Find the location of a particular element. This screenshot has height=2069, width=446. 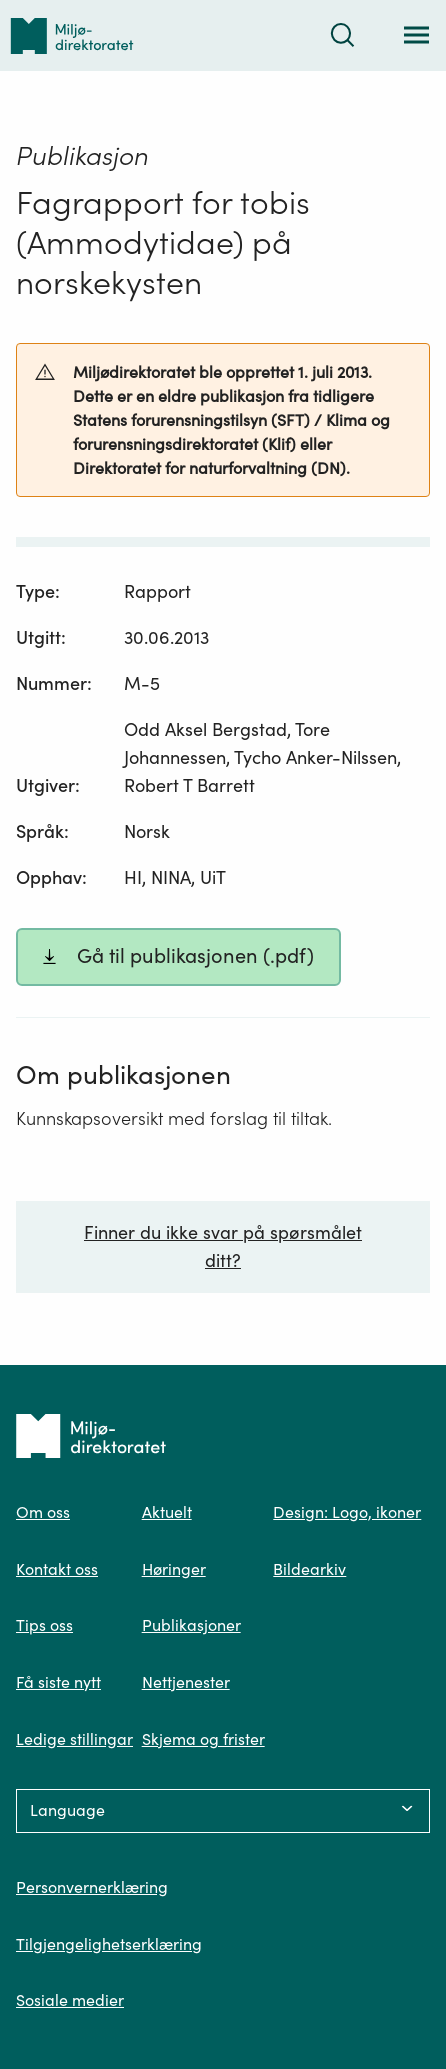

Kontakt oss is located at coordinates (57, 1569).